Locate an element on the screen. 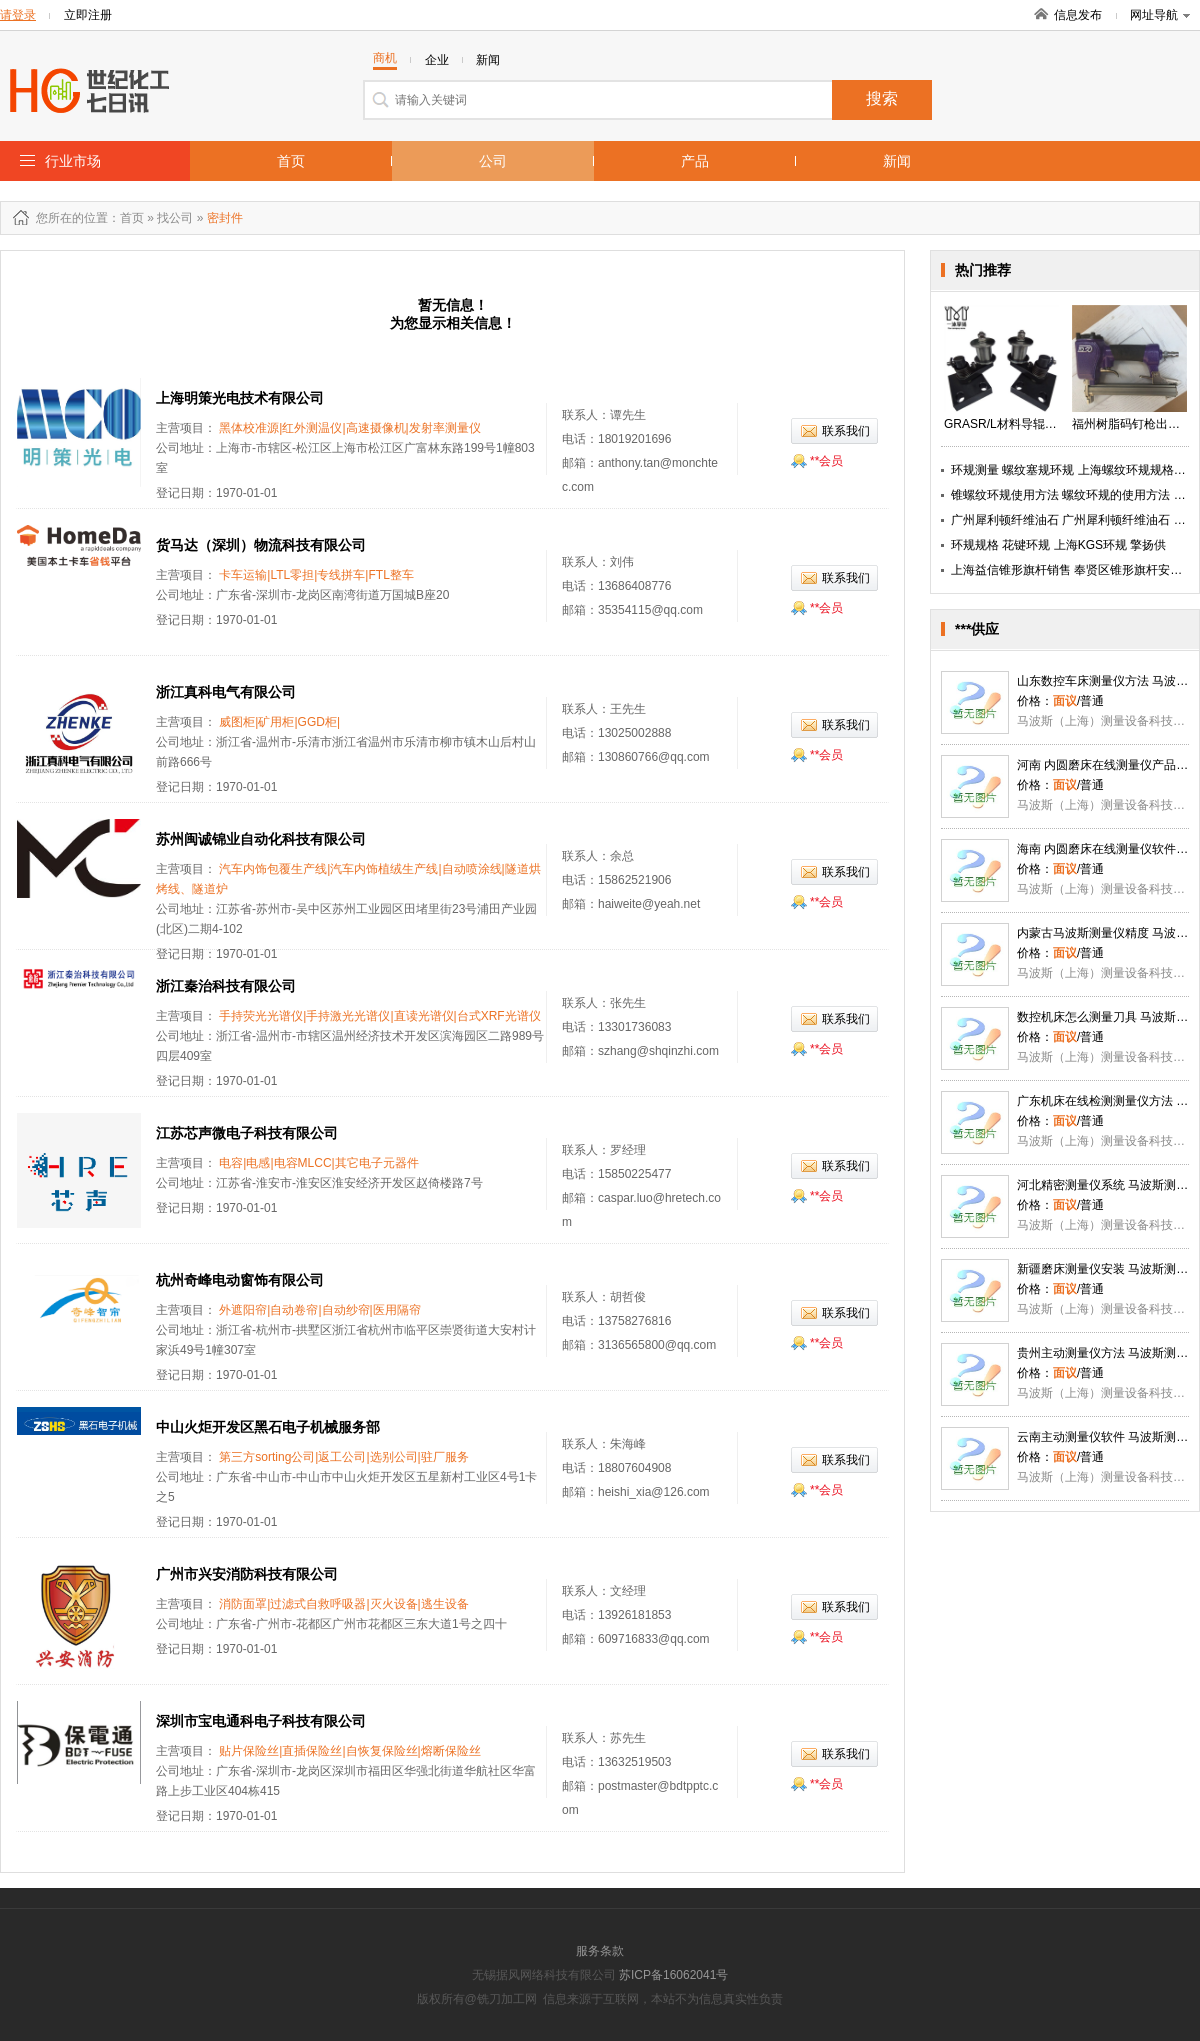 The height and width of the screenshot is (2041, 1200). 广州市兴安消防科技有限公司 is located at coordinates (247, 1574).